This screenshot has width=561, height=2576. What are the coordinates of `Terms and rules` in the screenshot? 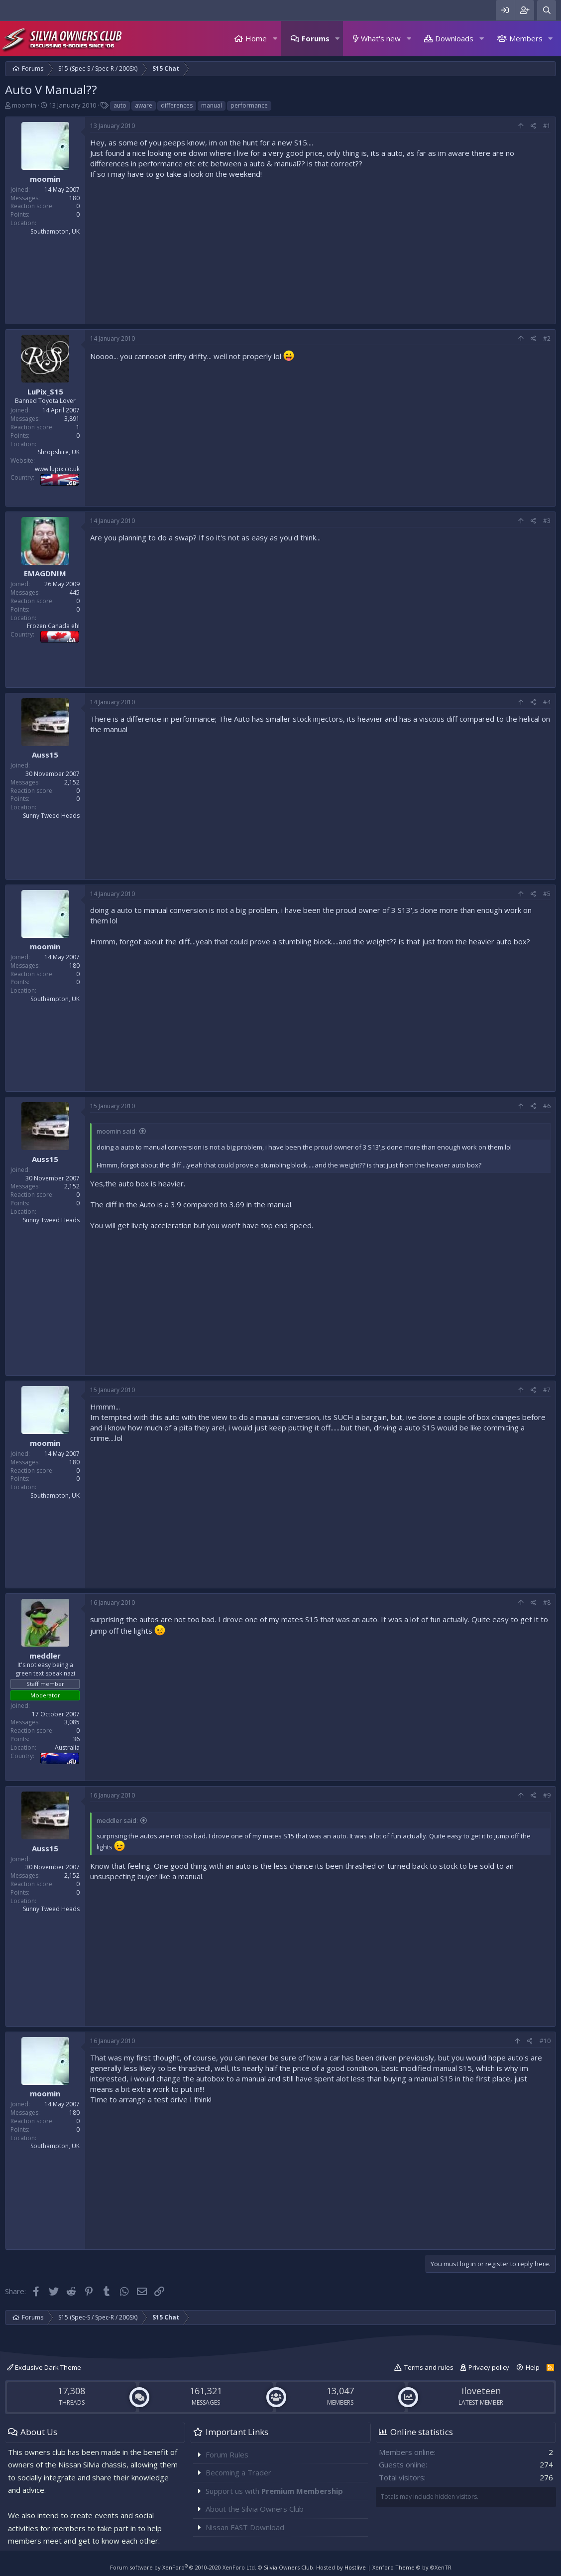 It's located at (428, 2367).